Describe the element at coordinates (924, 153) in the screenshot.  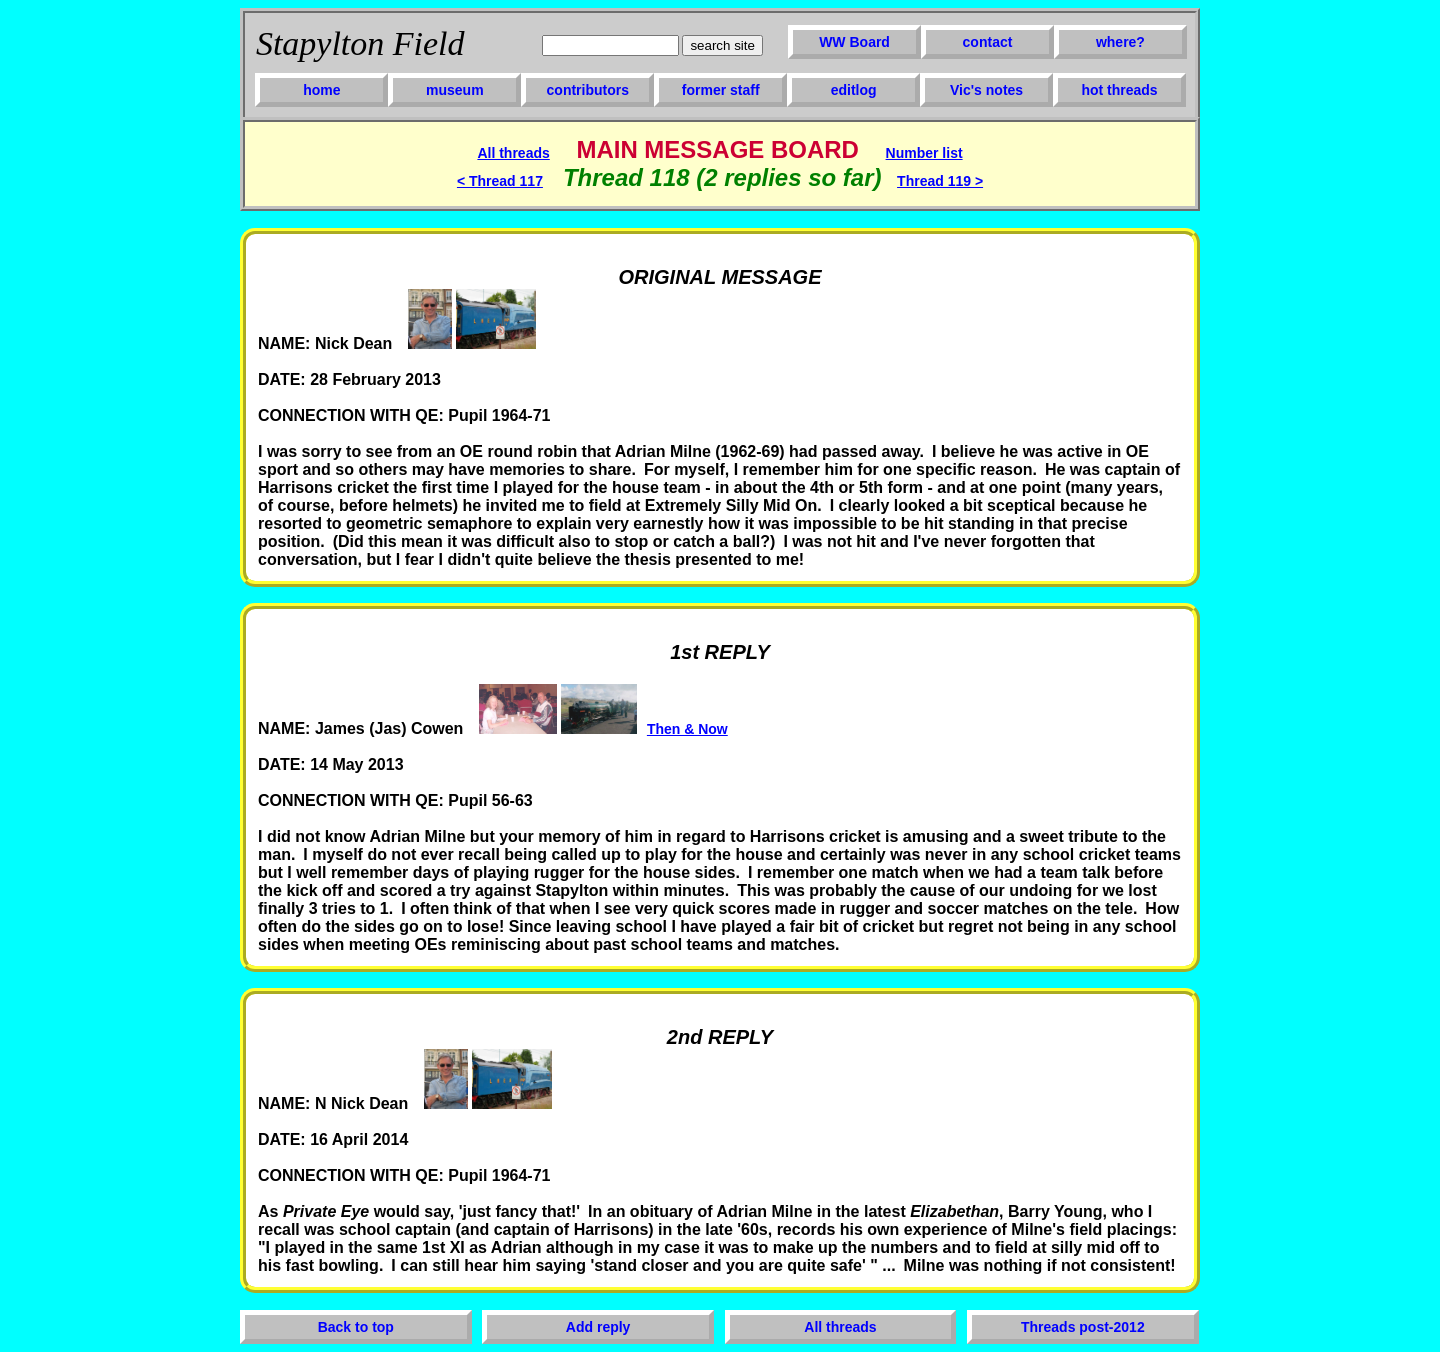
I see `Number list` at that location.